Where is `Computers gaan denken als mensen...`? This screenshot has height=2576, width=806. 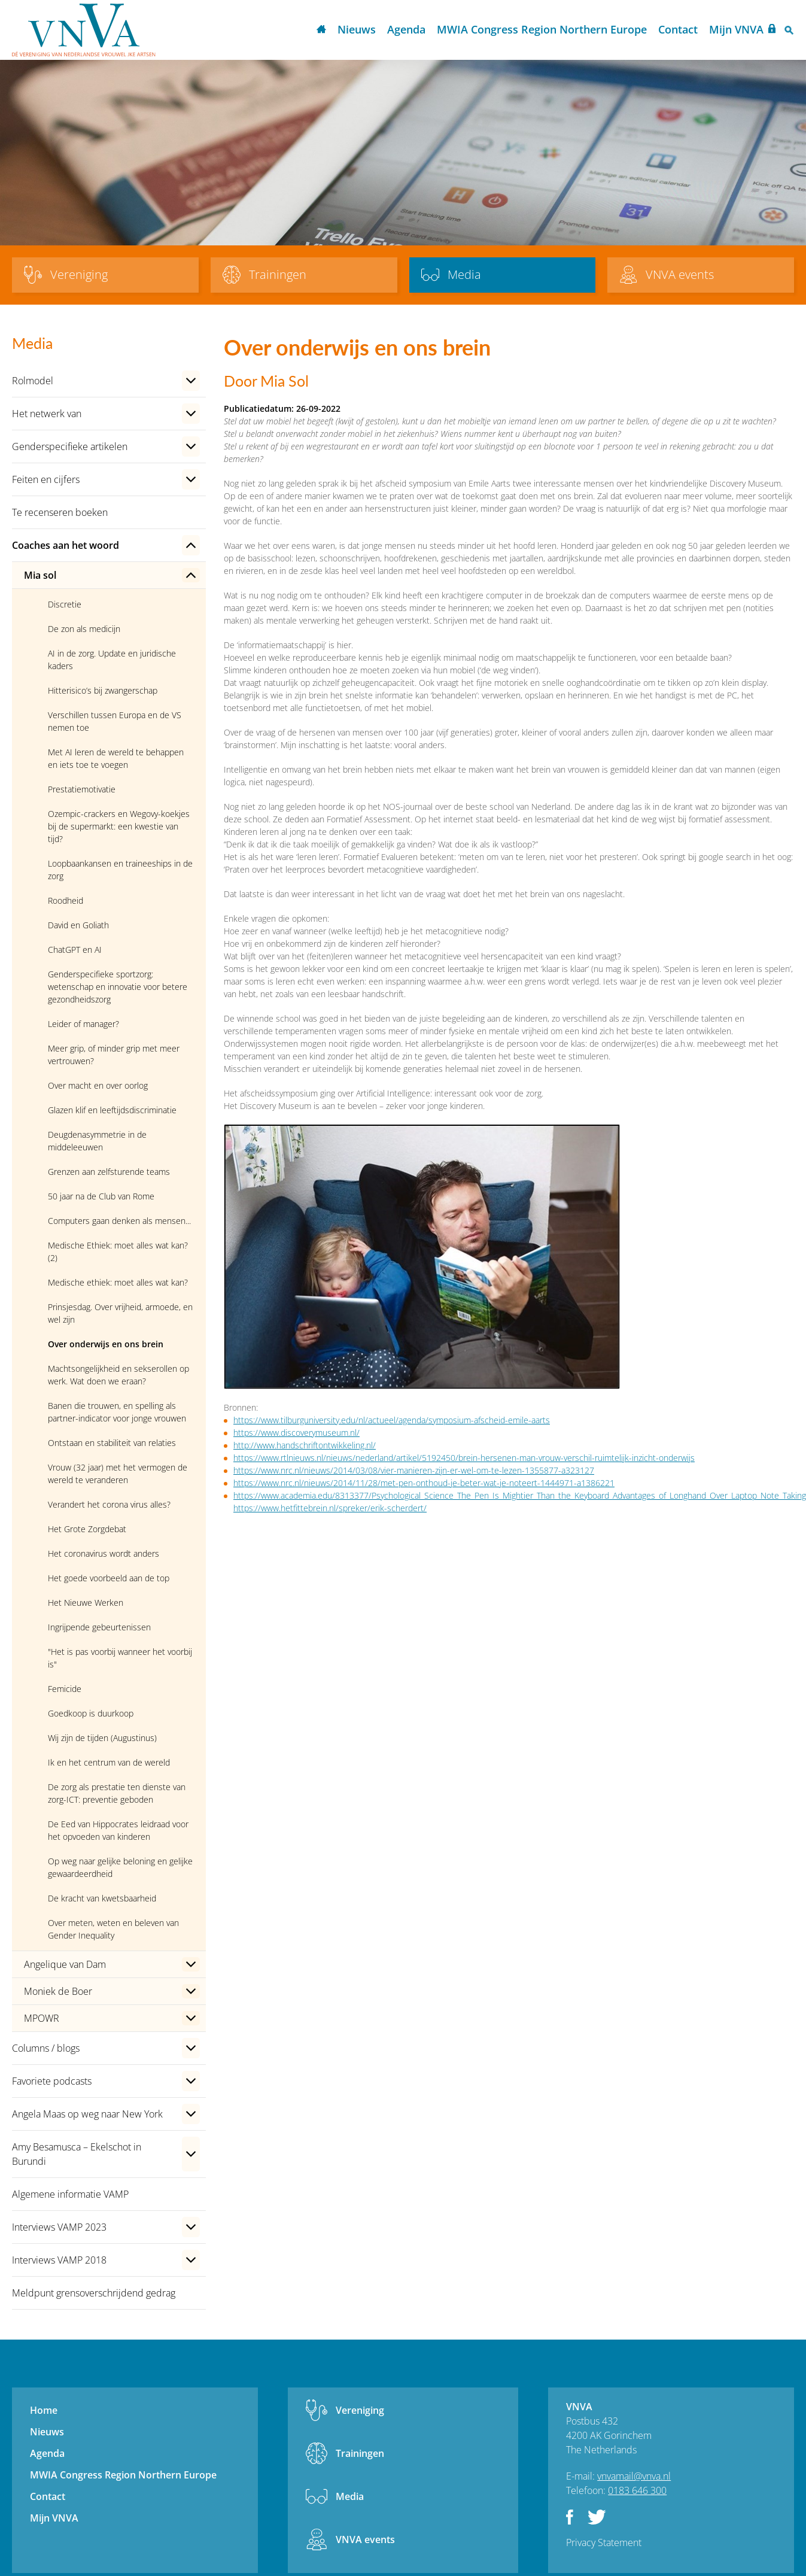 Computers gaan denken als mensen... is located at coordinates (119, 1220).